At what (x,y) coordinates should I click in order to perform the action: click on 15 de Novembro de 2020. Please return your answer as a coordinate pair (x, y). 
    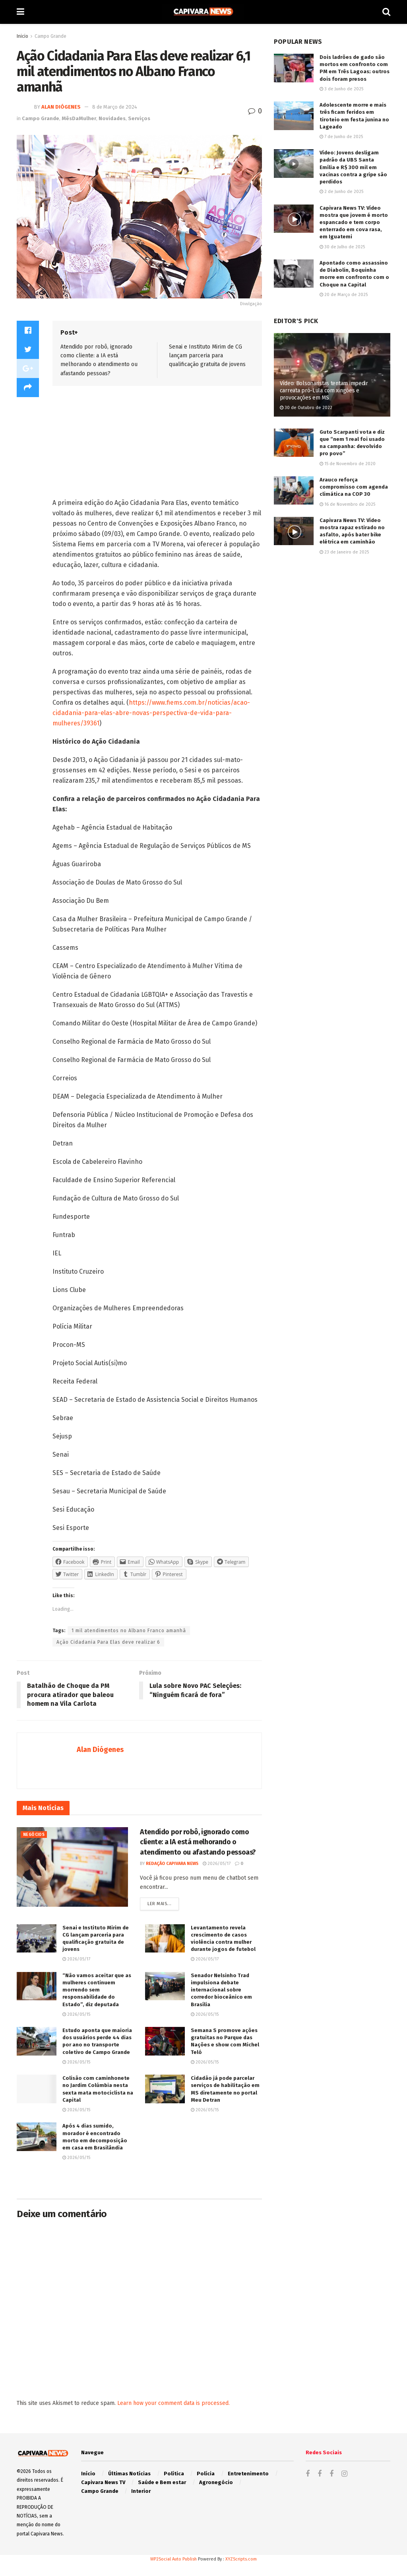
    Looking at the image, I should click on (348, 463).